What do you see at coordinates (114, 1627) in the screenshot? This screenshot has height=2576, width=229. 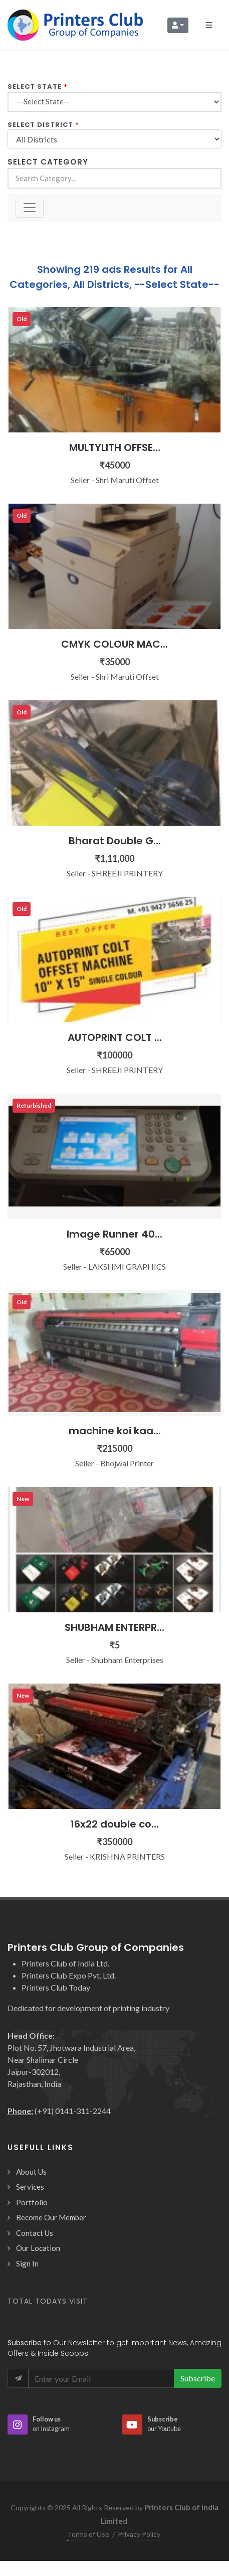 I see `SHUBHAM ENTERPR...` at bounding box center [114, 1627].